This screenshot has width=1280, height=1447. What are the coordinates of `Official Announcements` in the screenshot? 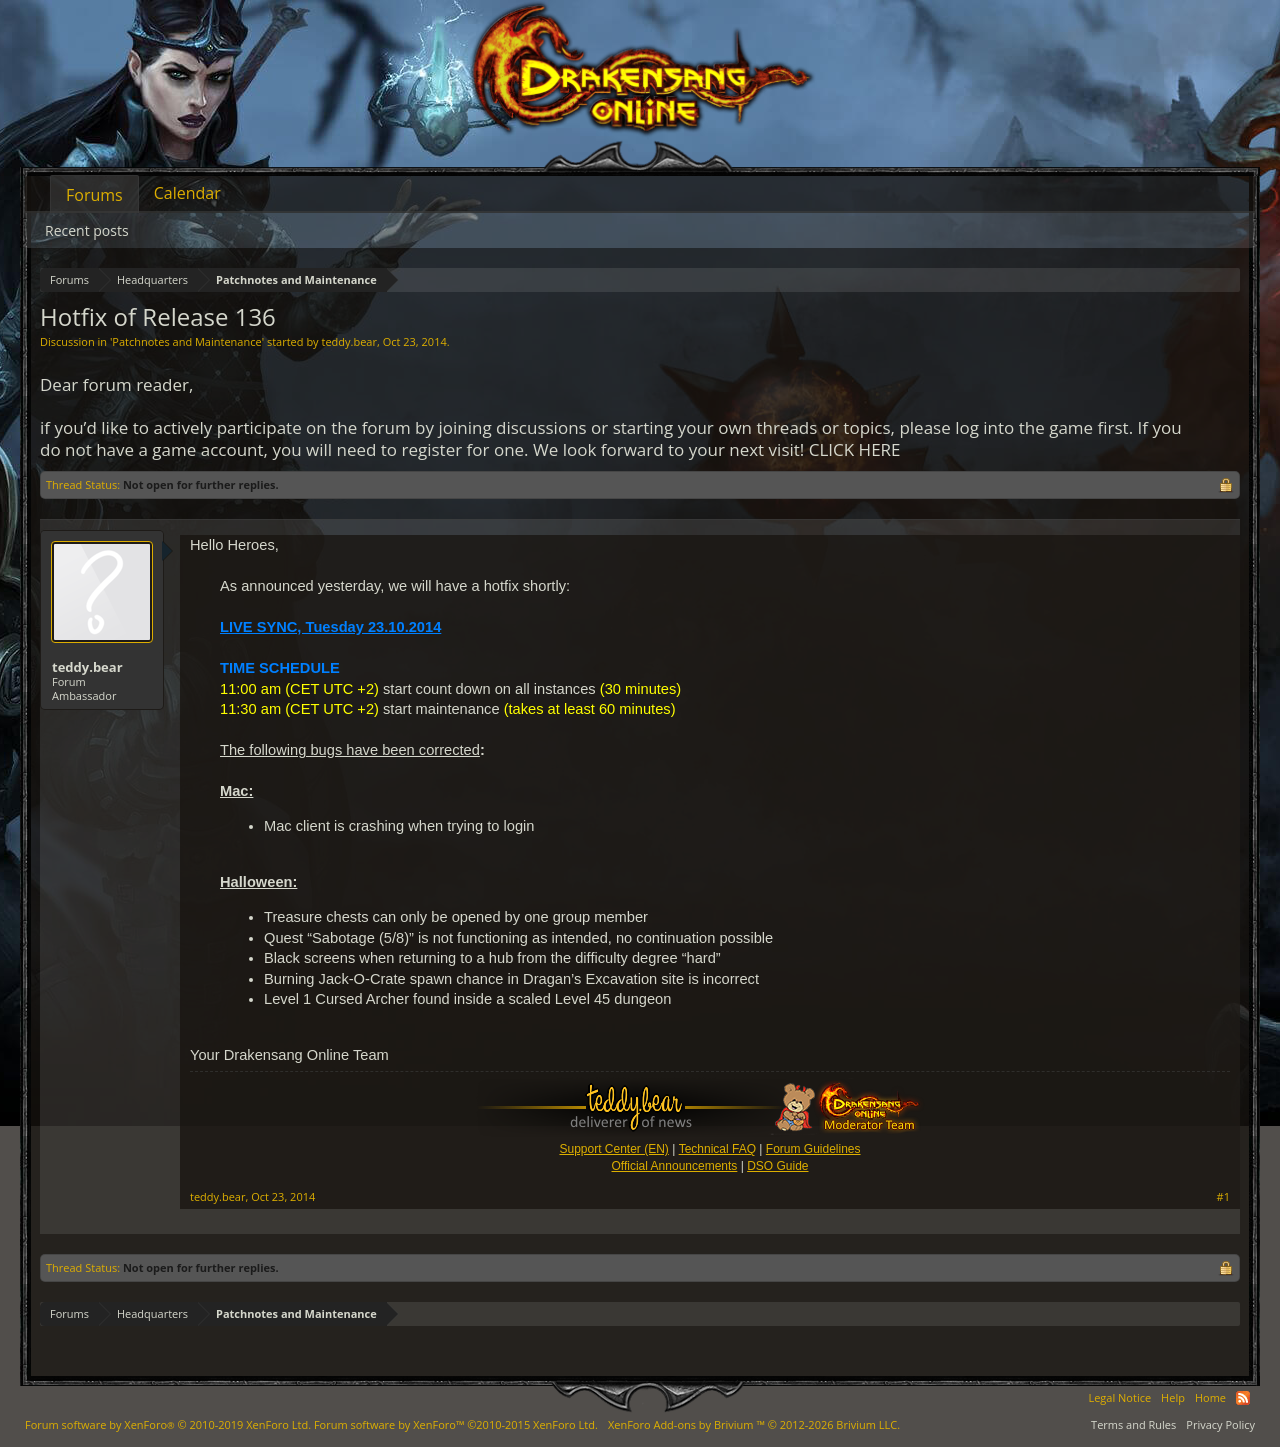 It's located at (674, 1166).